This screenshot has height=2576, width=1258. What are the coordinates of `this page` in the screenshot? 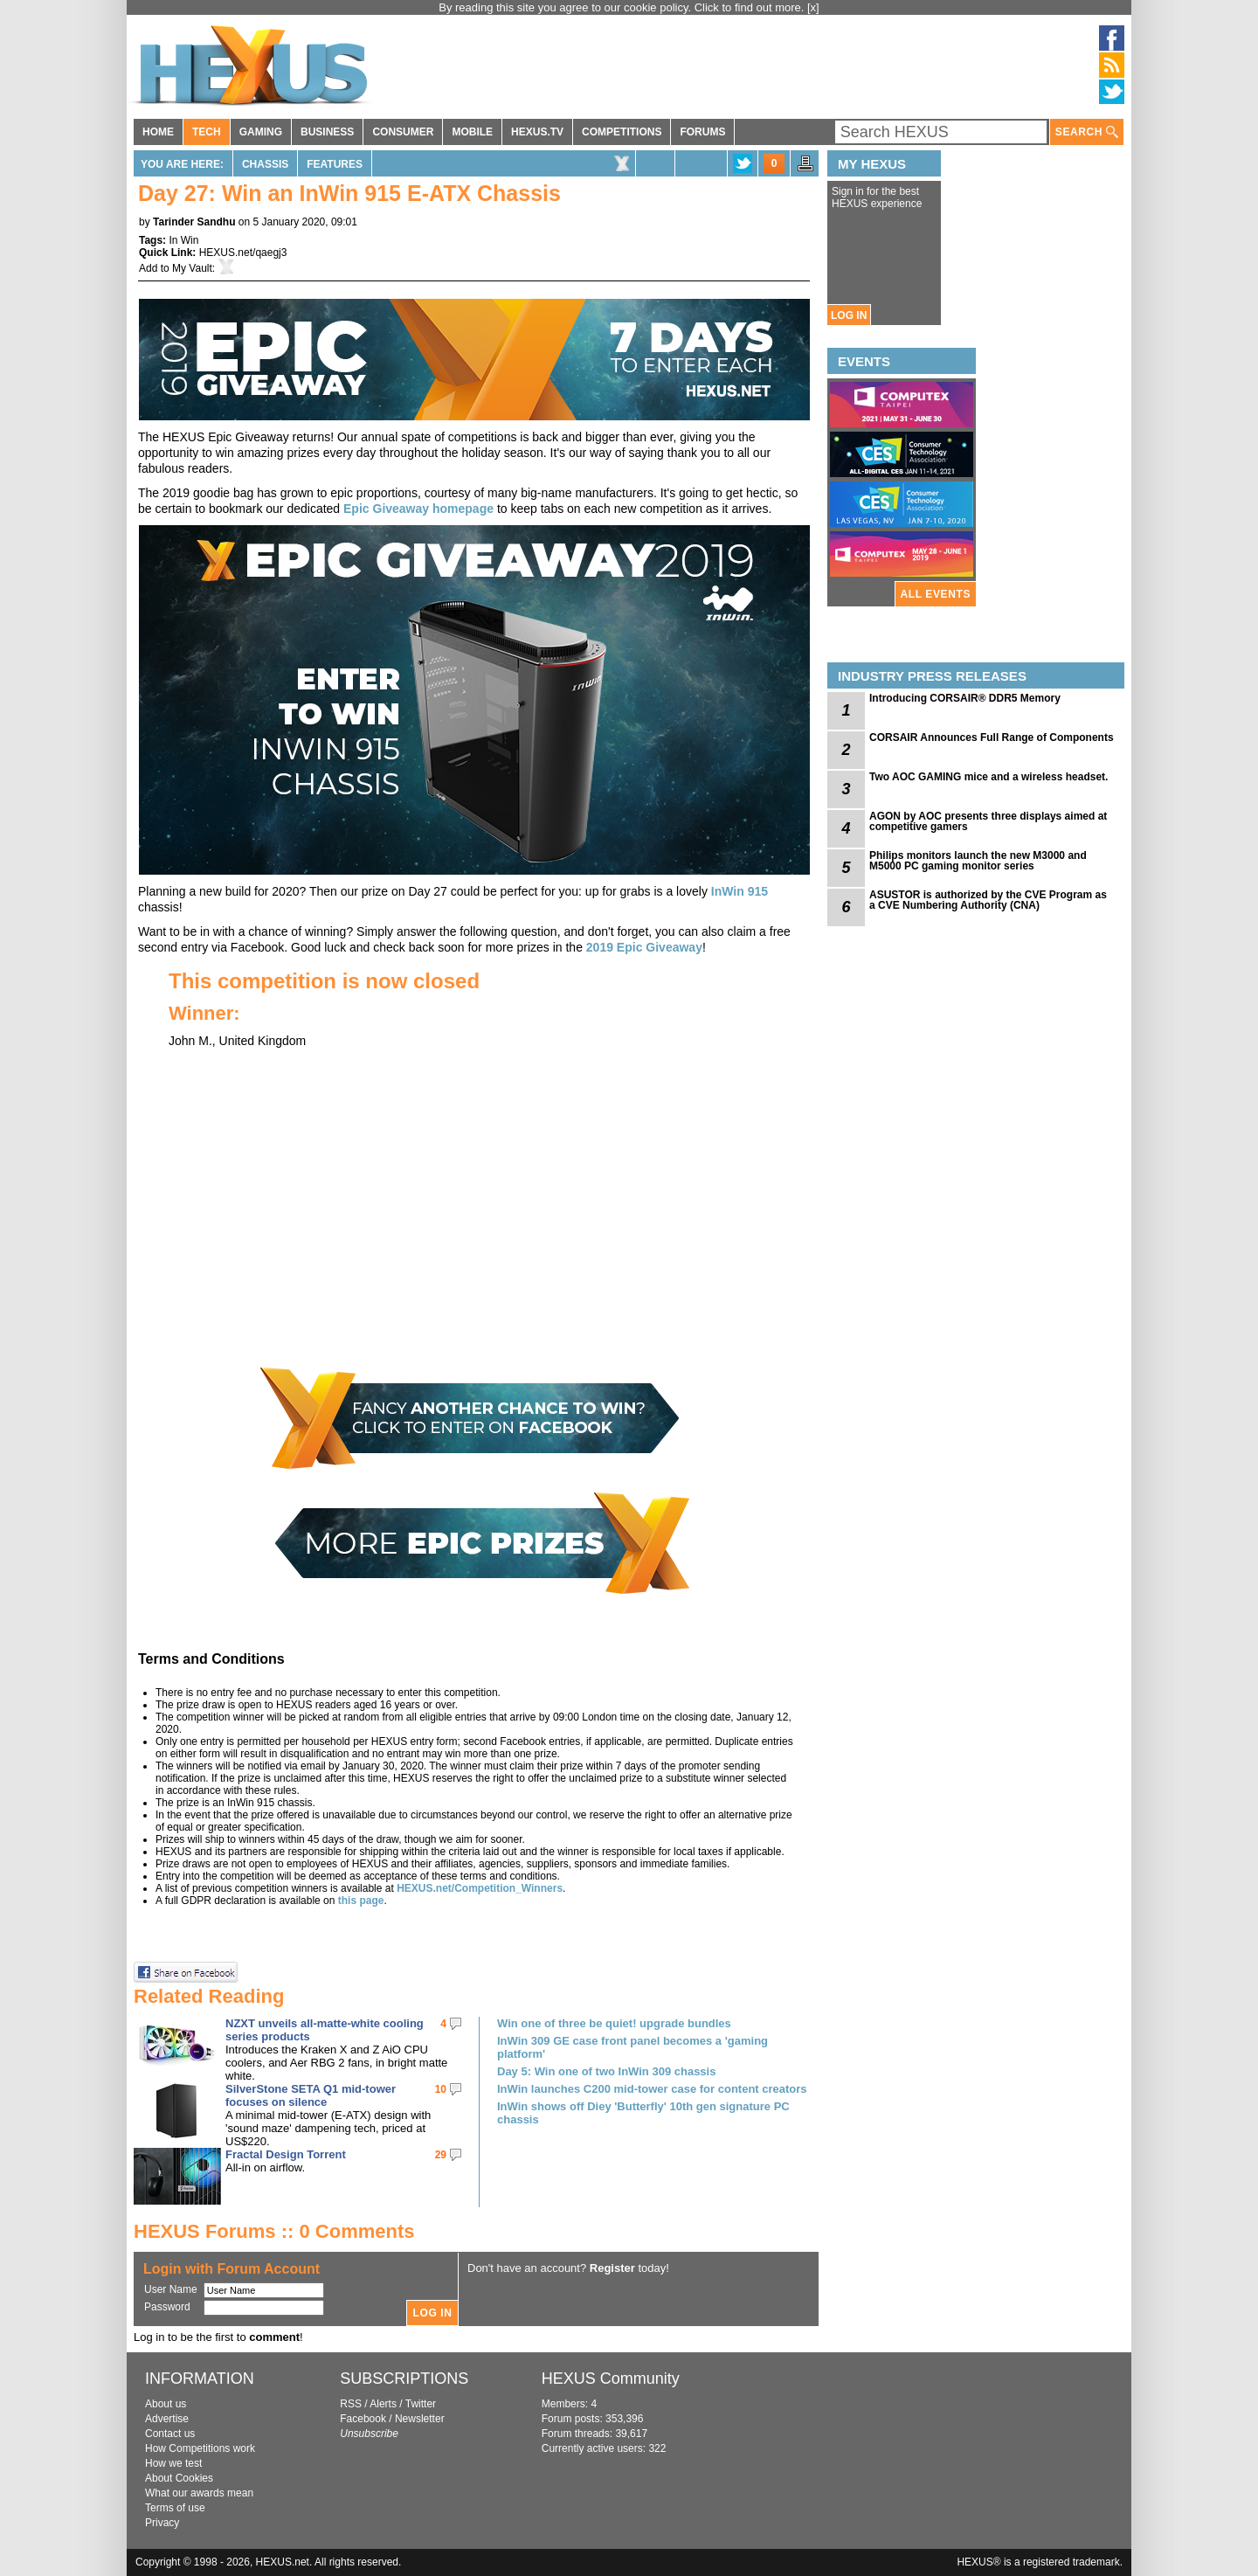 It's located at (361, 1900).